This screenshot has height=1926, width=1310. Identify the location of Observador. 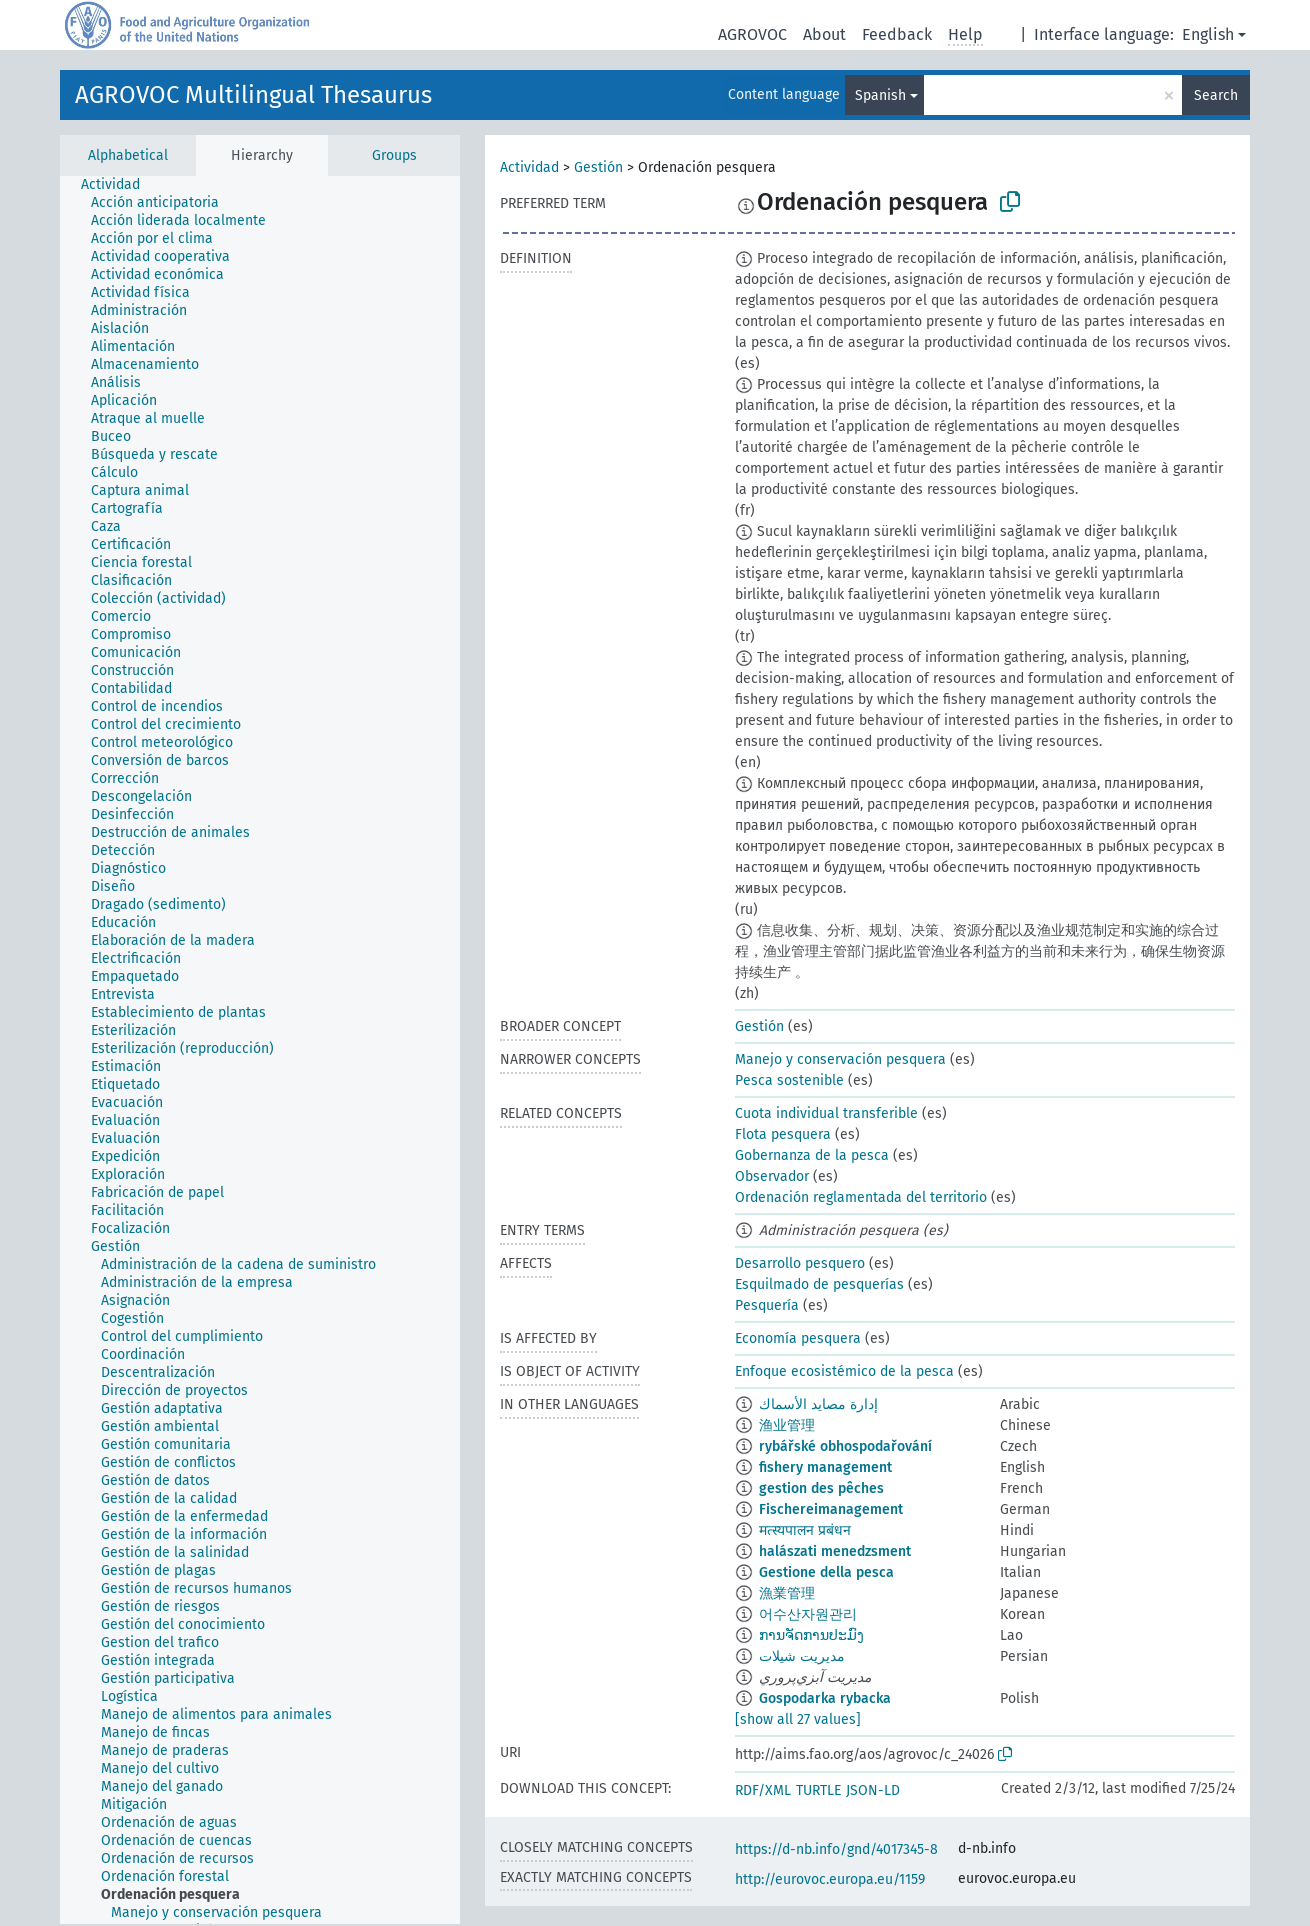
(772, 1176).